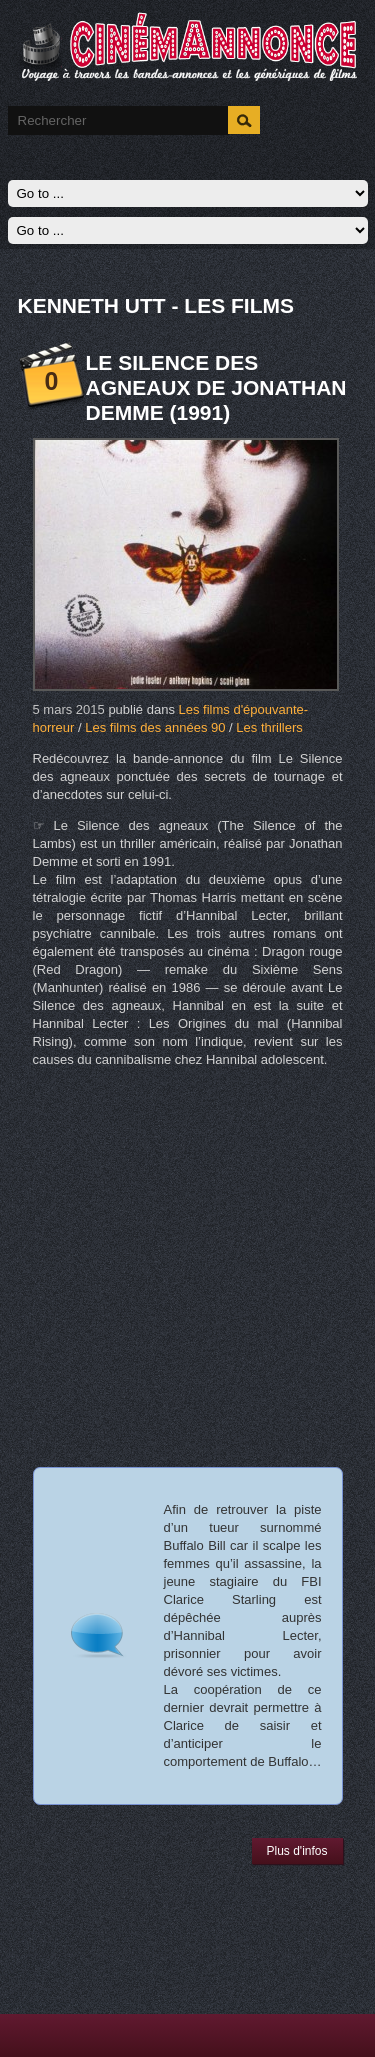 This screenshot has width=375, height=2057. Describe the element at coordinates (297, 1851) in the screenshot. I see `Plus d'infos` at that location.